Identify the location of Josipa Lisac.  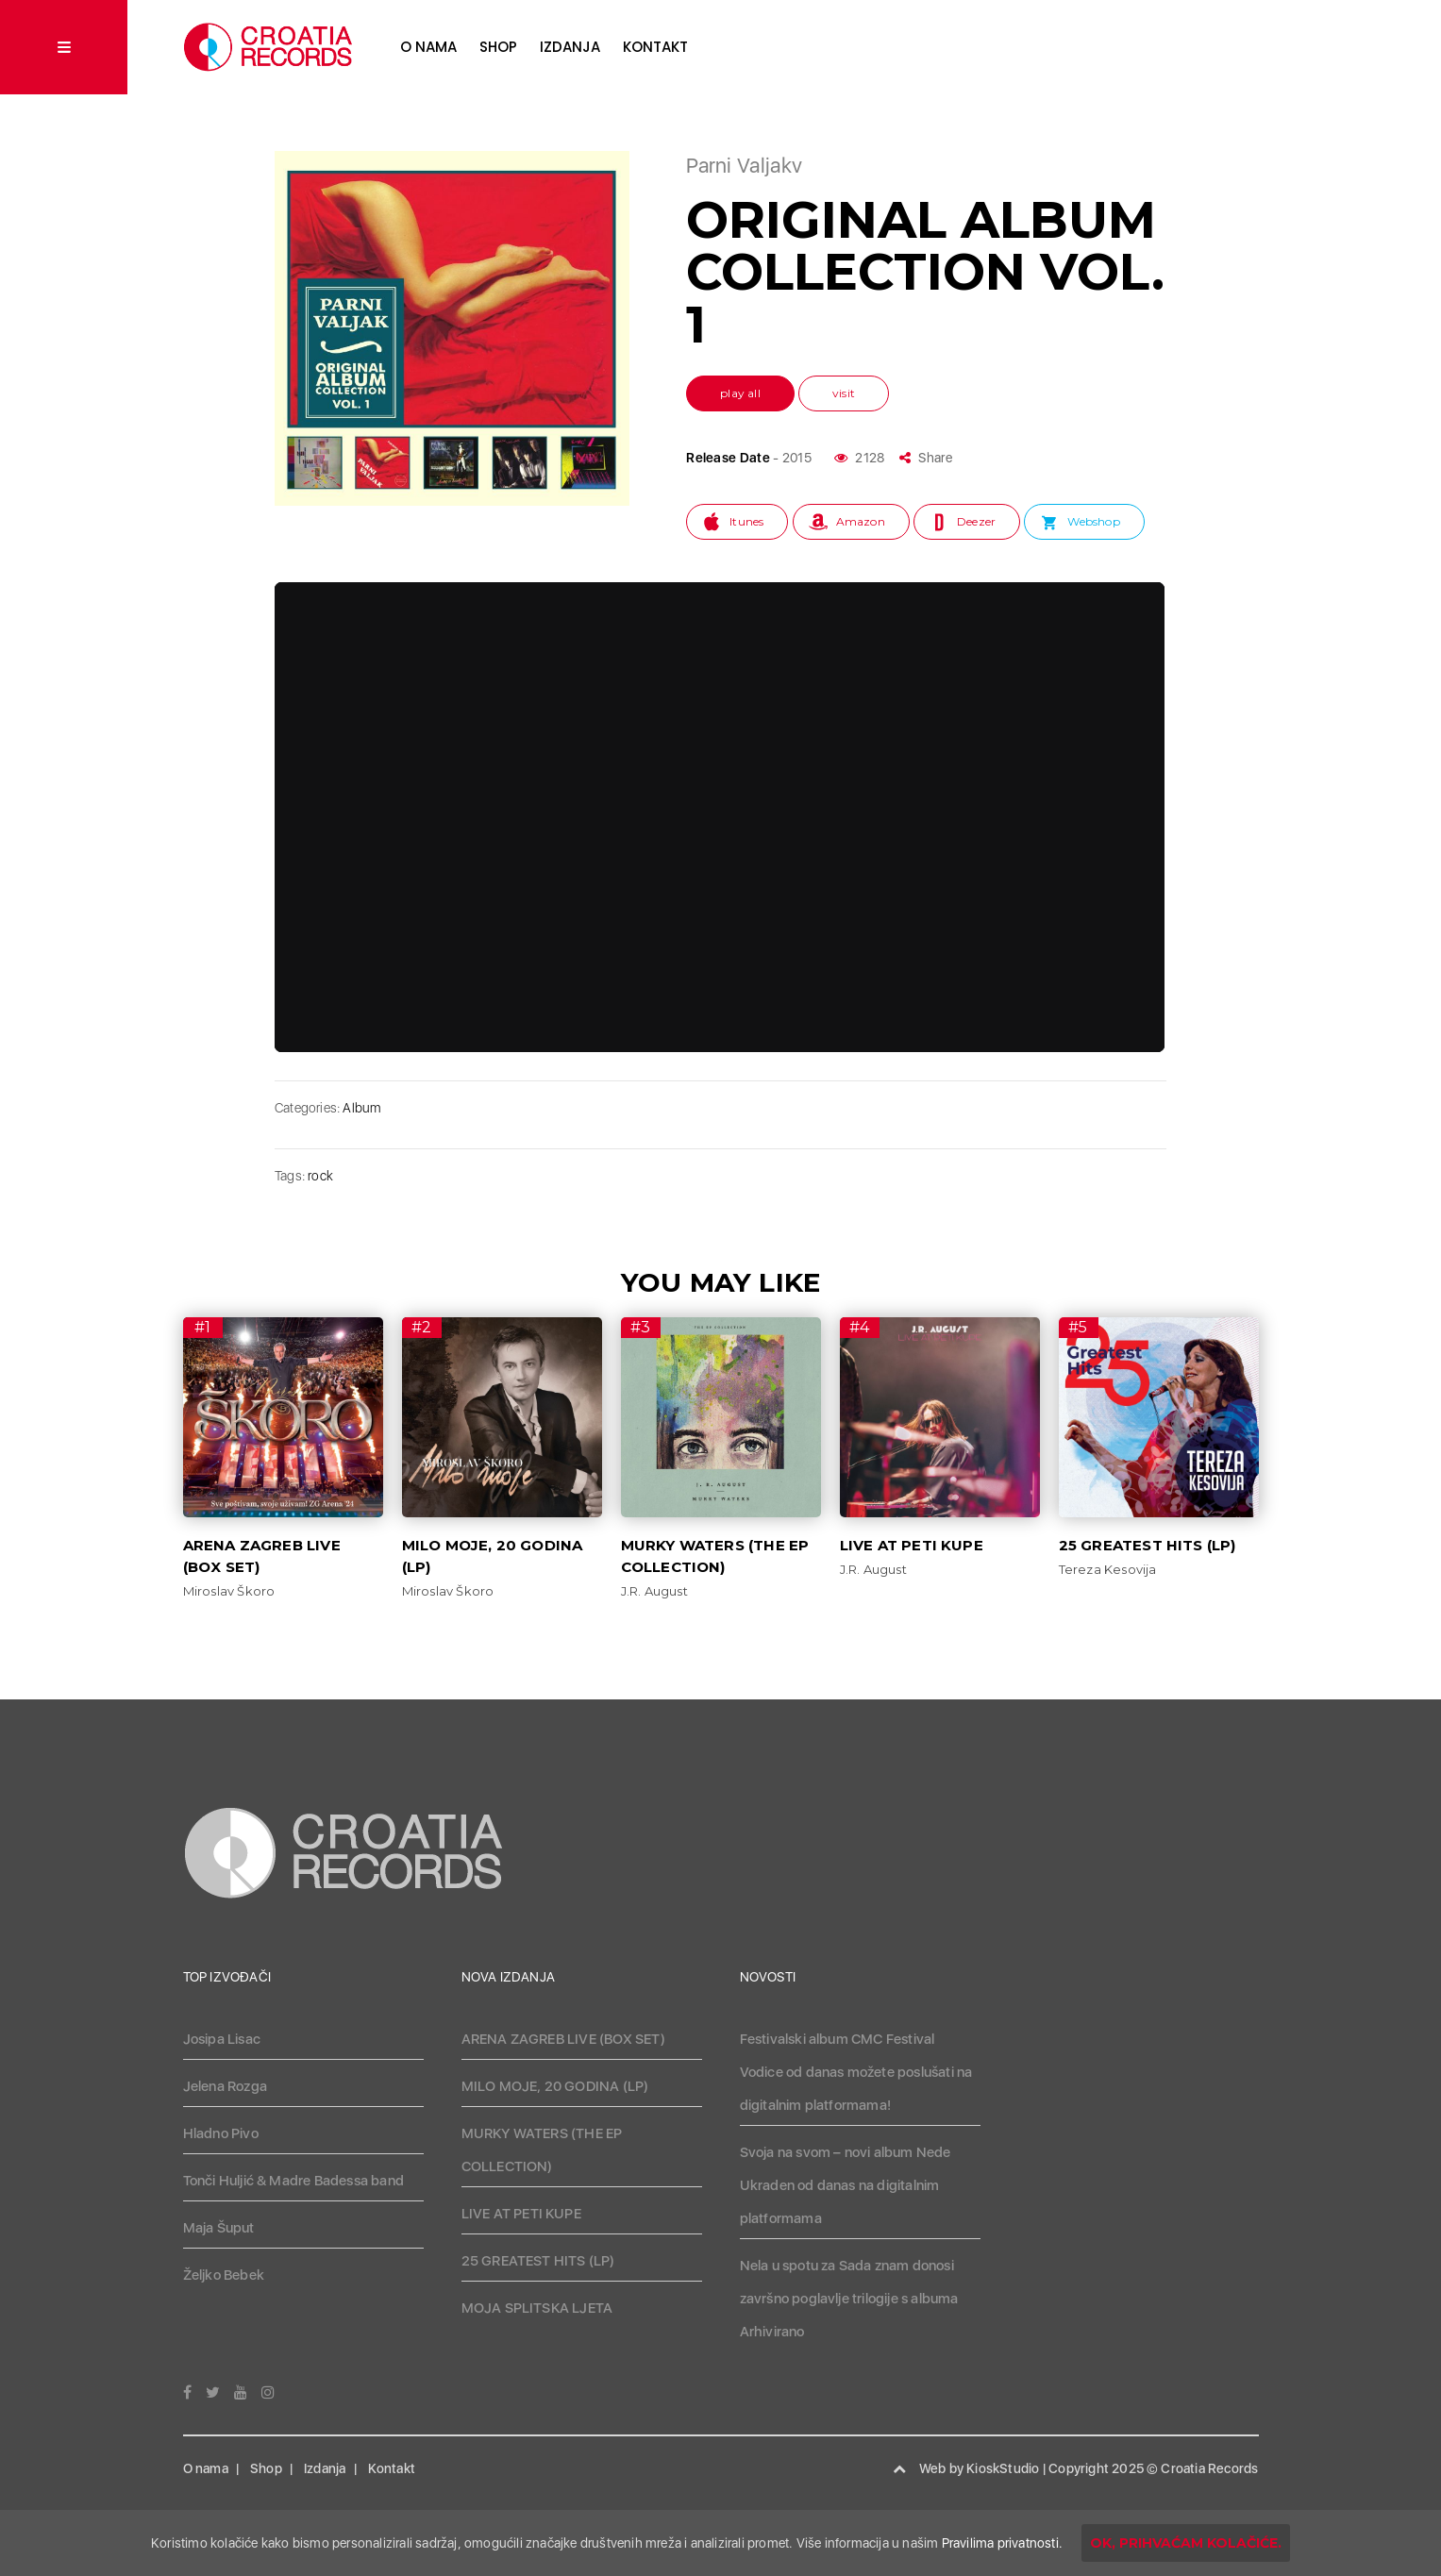
(221, 2039).